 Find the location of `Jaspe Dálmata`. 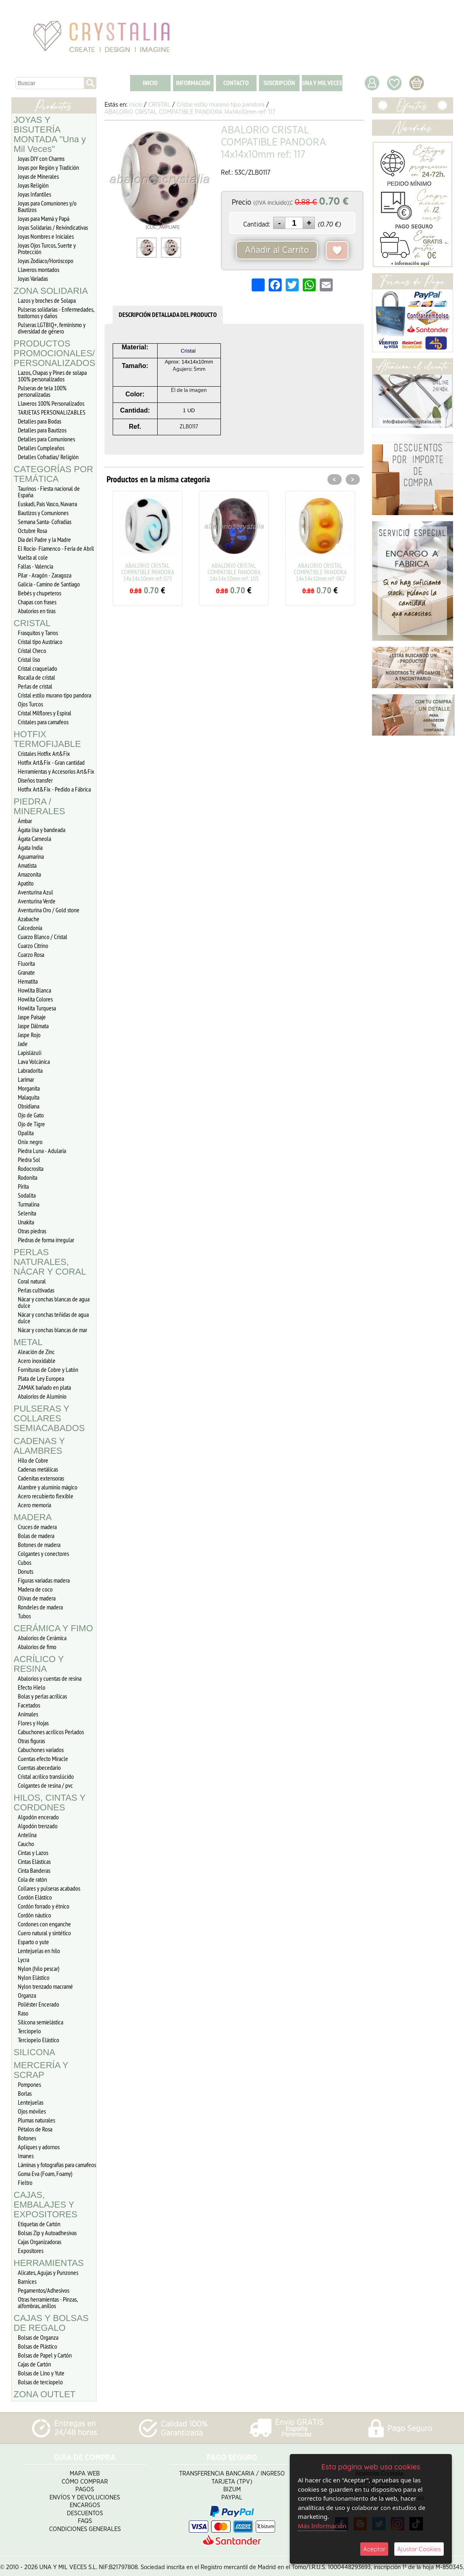

Jaspe Dálmata is located at coordinates (33, 1026).